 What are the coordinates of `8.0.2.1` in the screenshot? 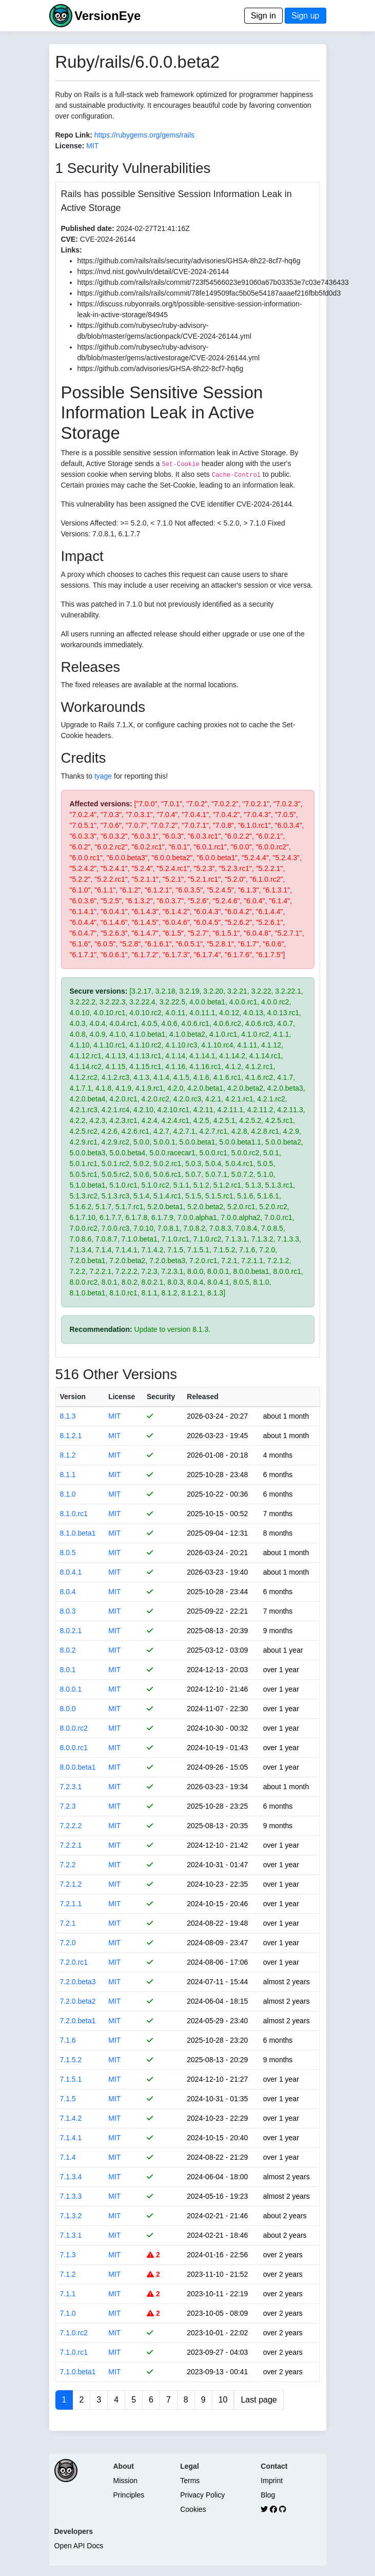 It's located at (71, 1630).